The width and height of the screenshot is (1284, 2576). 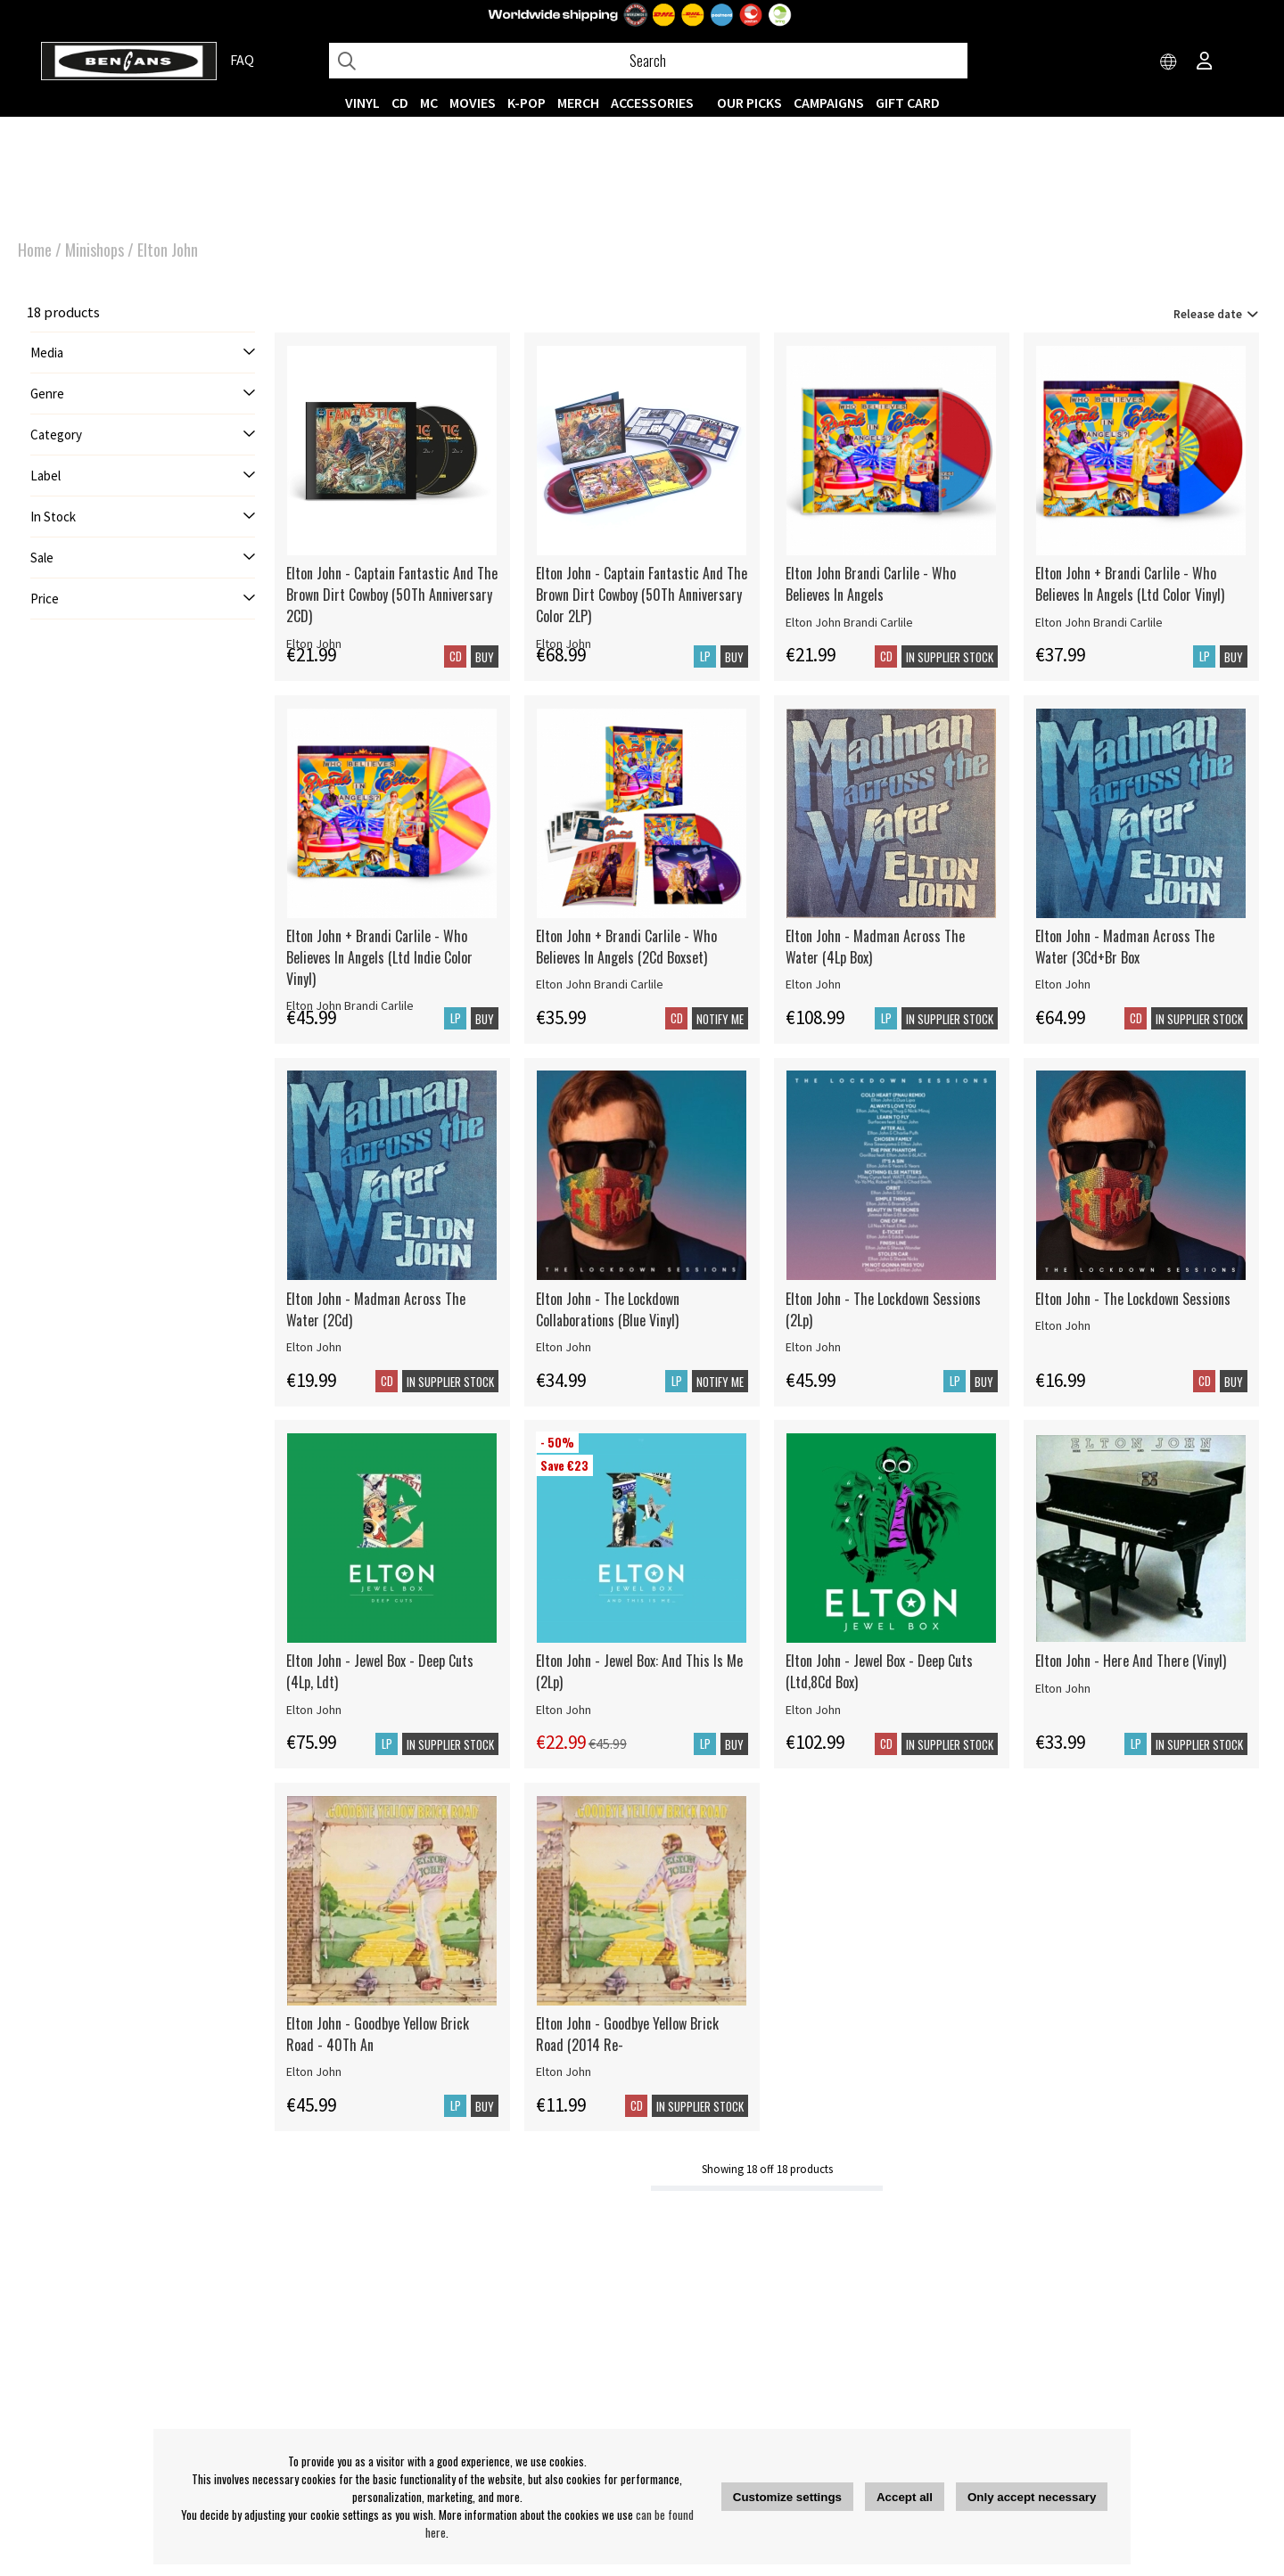 I want to click on Elton John [Elton John - Goodbye Yellow Brick Road - 40Th An], so click(x=314, y=2071).